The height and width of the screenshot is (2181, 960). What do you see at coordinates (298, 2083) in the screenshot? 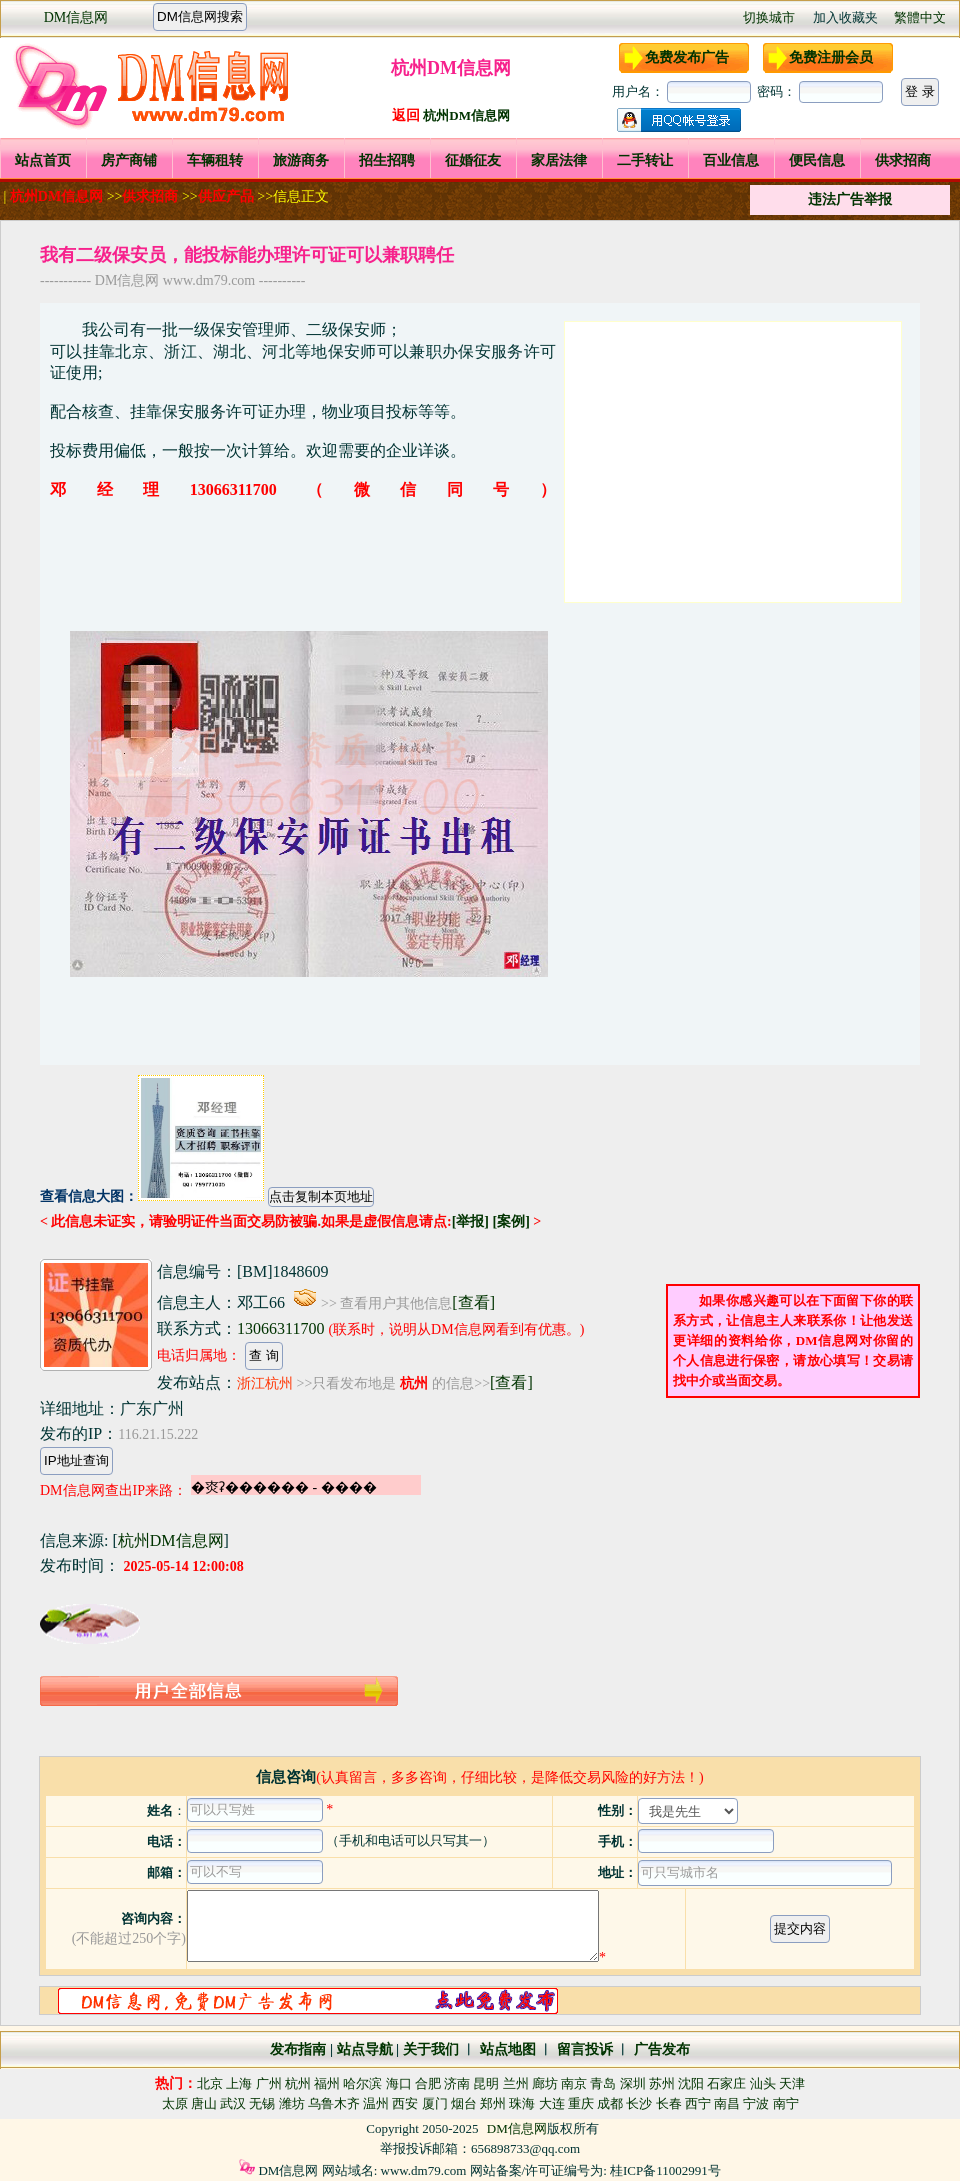
I see `杭州` at bounding box center [298, 2083].